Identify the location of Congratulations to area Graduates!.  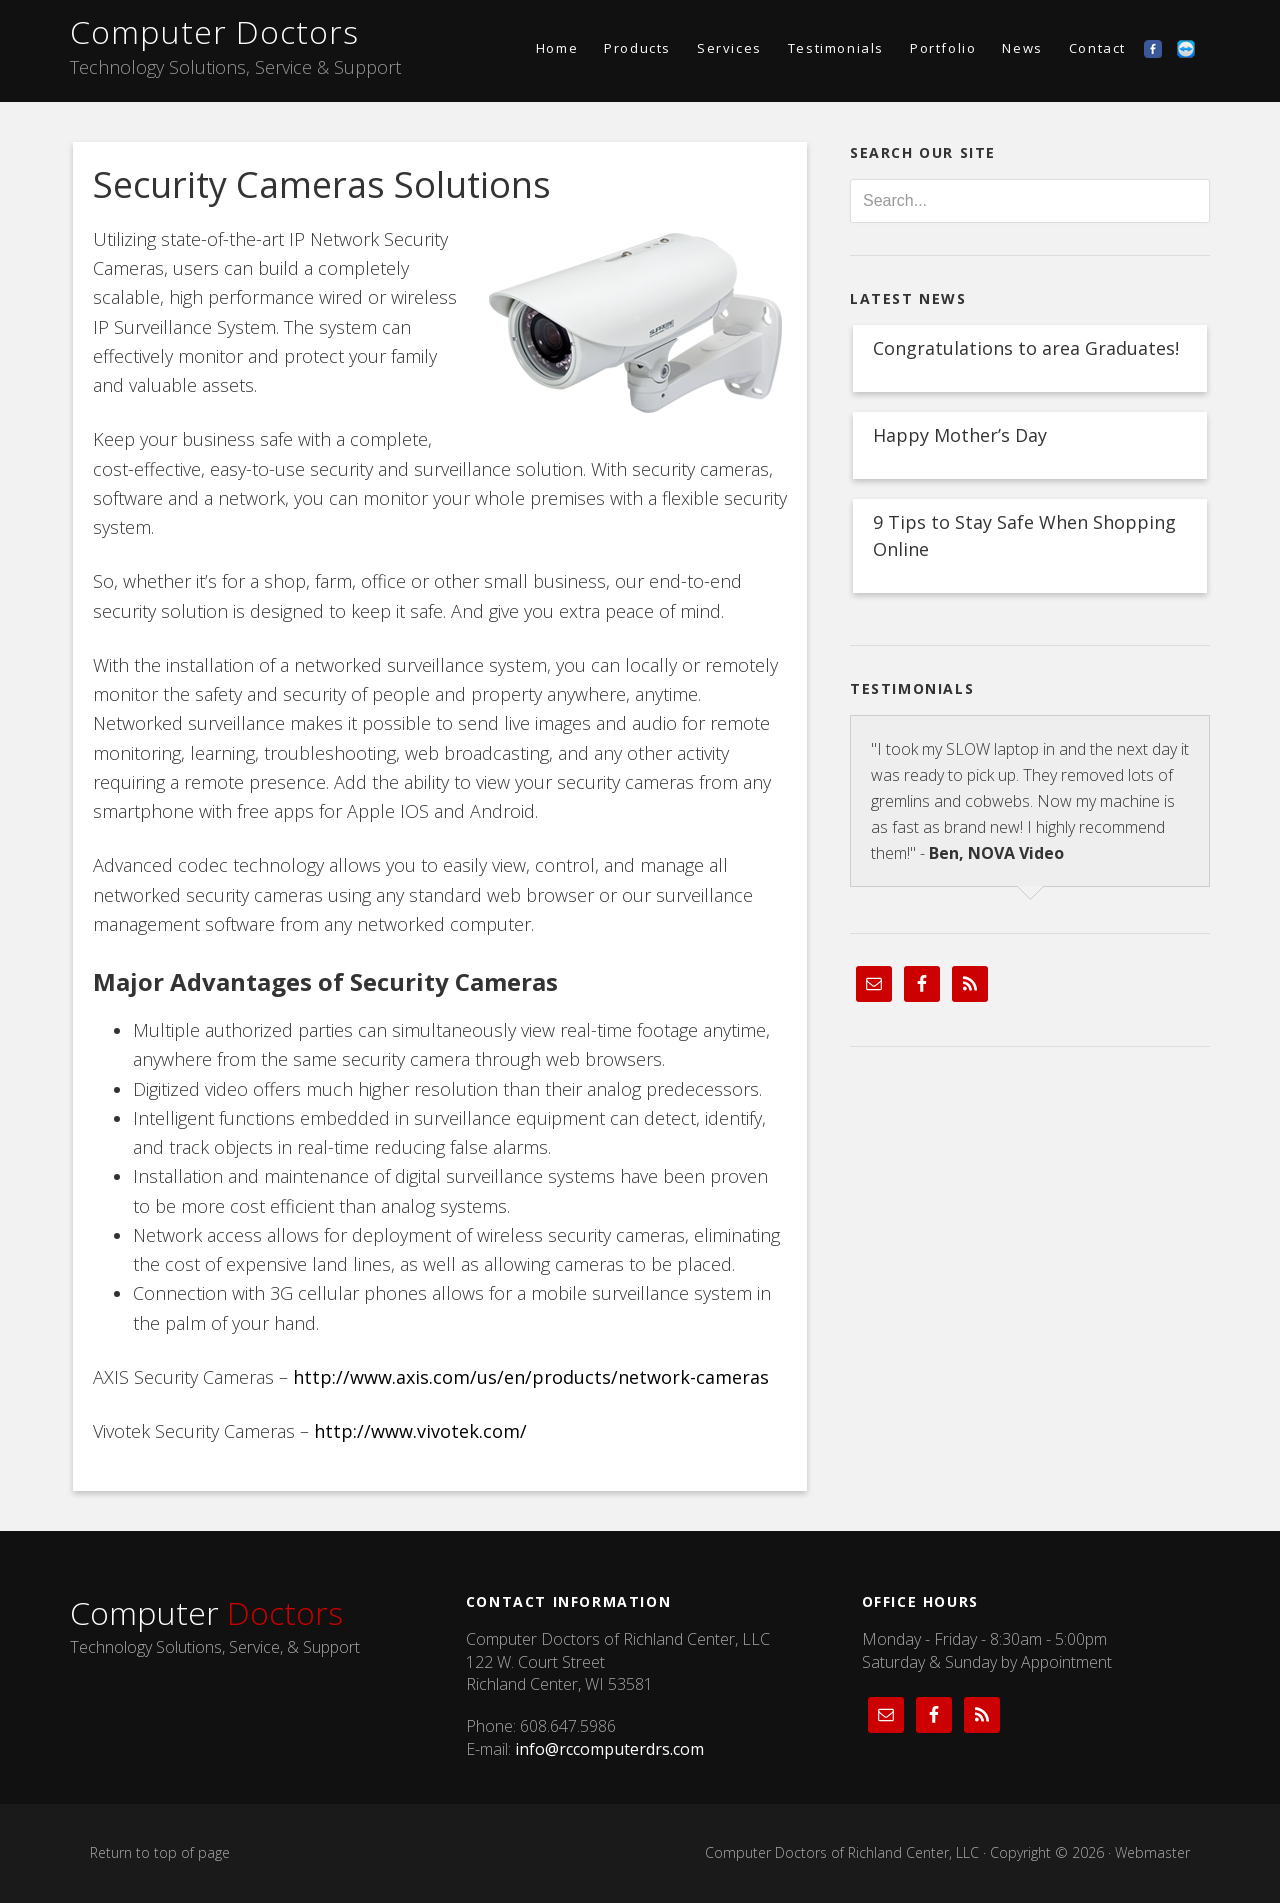
(1026, 348).